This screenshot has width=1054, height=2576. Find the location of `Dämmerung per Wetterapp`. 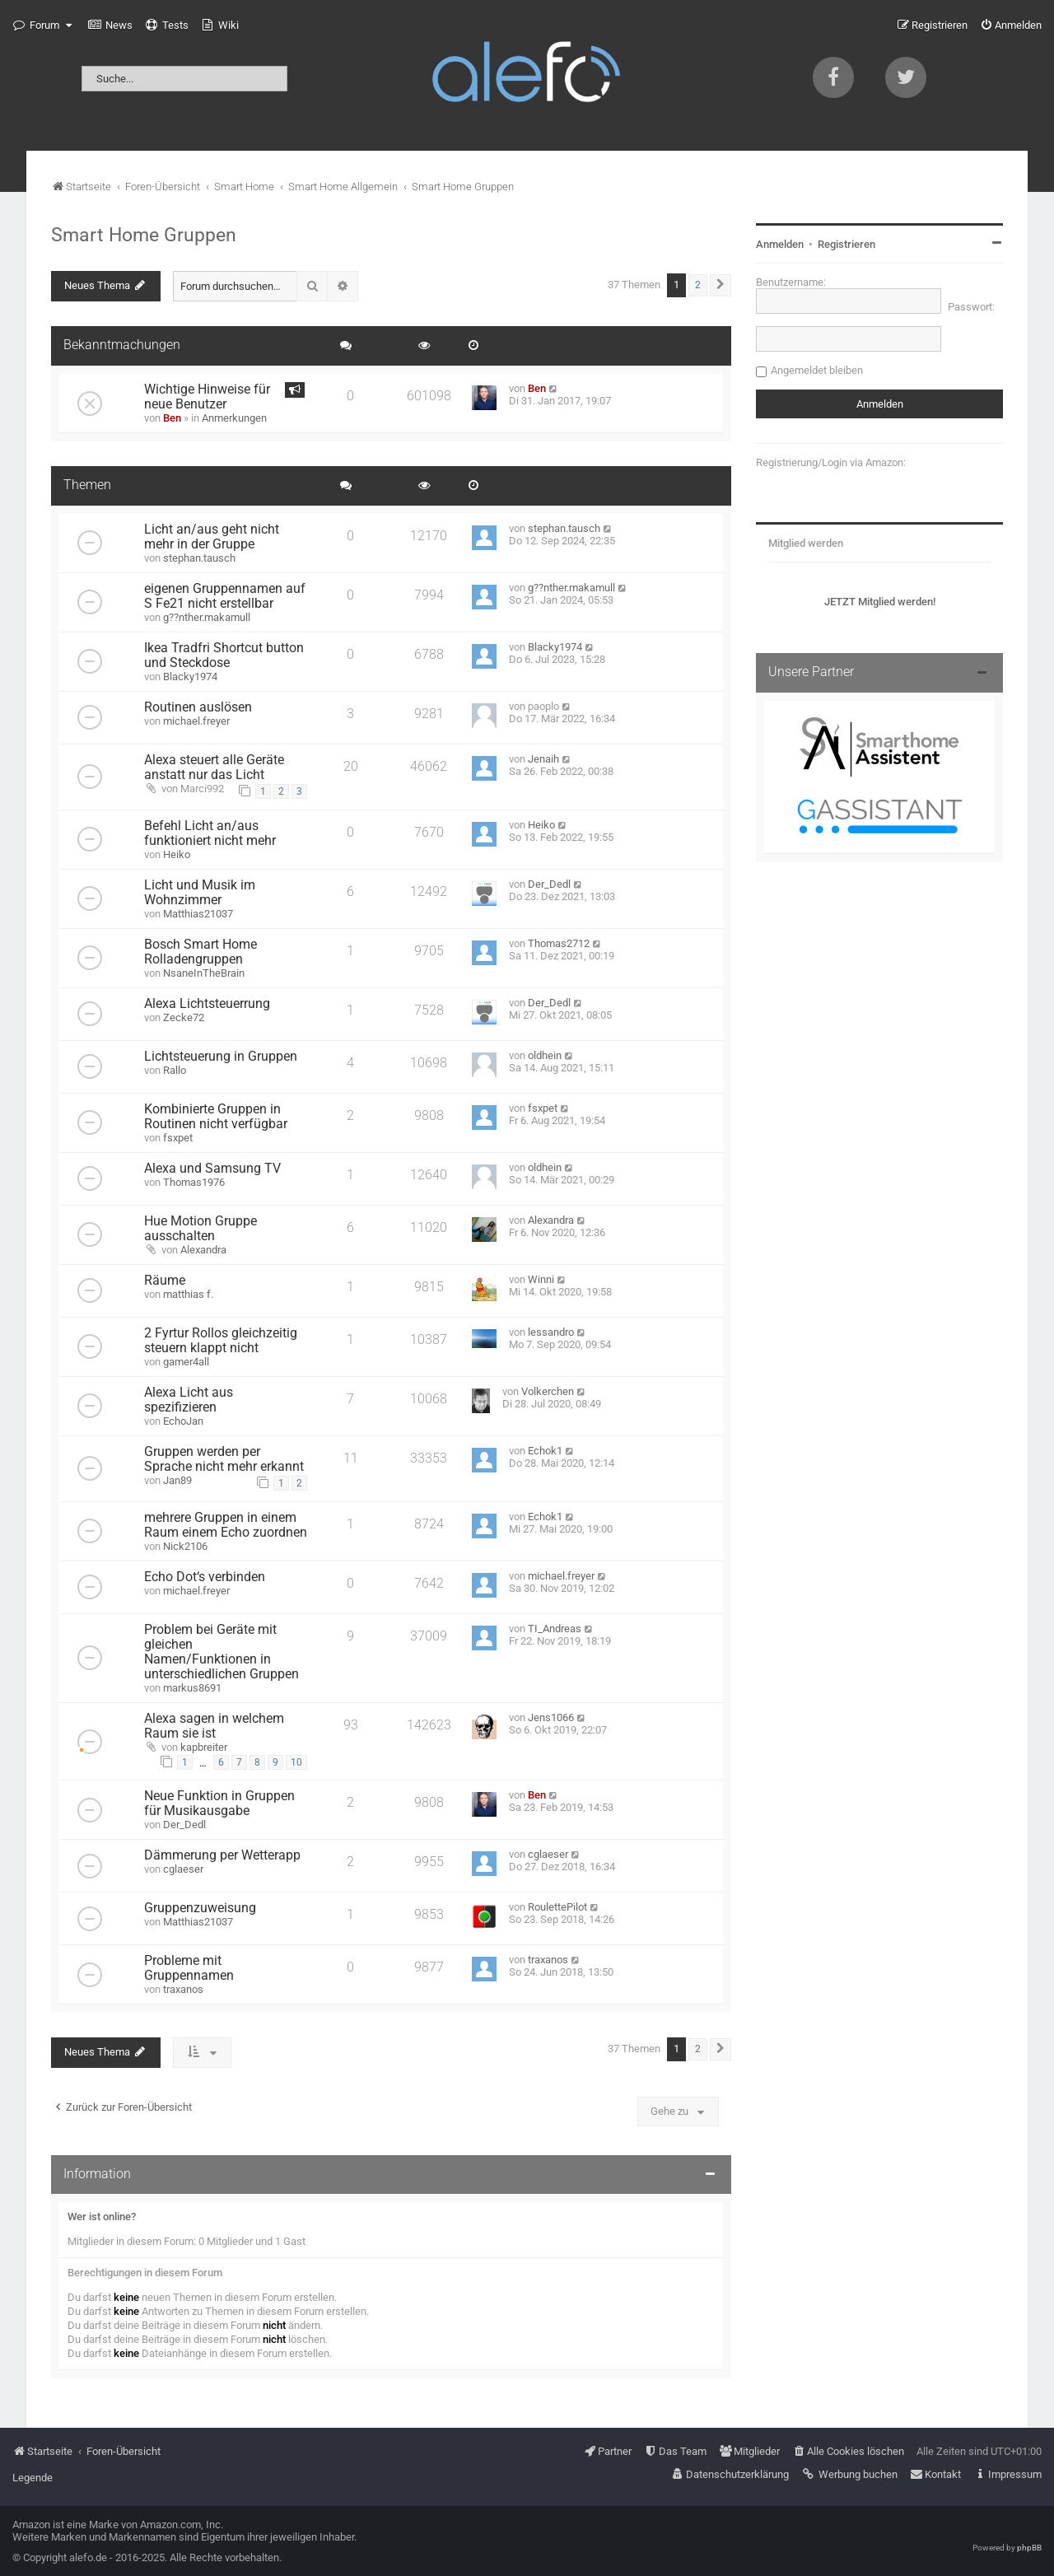

Dämmerung per Wetterapp is located at coordinates (222, 1855).